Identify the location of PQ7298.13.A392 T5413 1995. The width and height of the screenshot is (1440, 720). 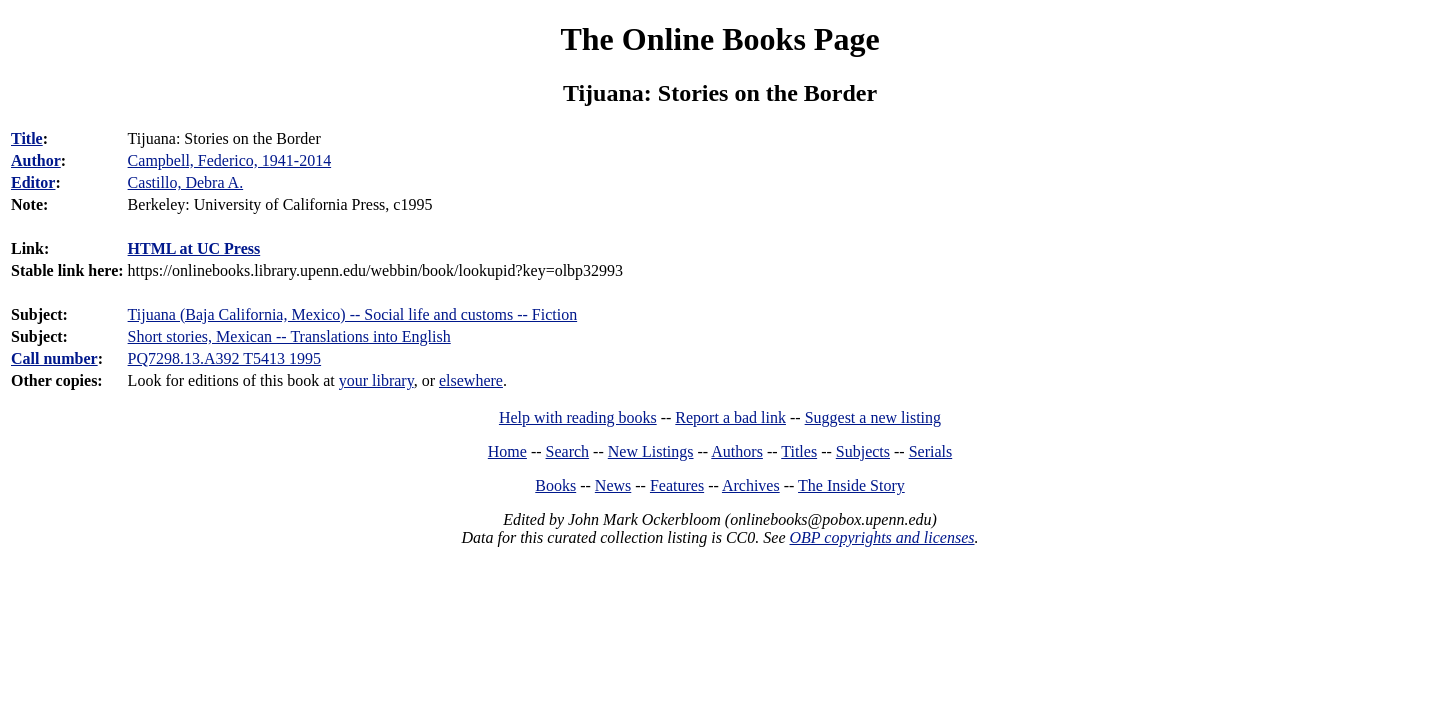
(225, 358).